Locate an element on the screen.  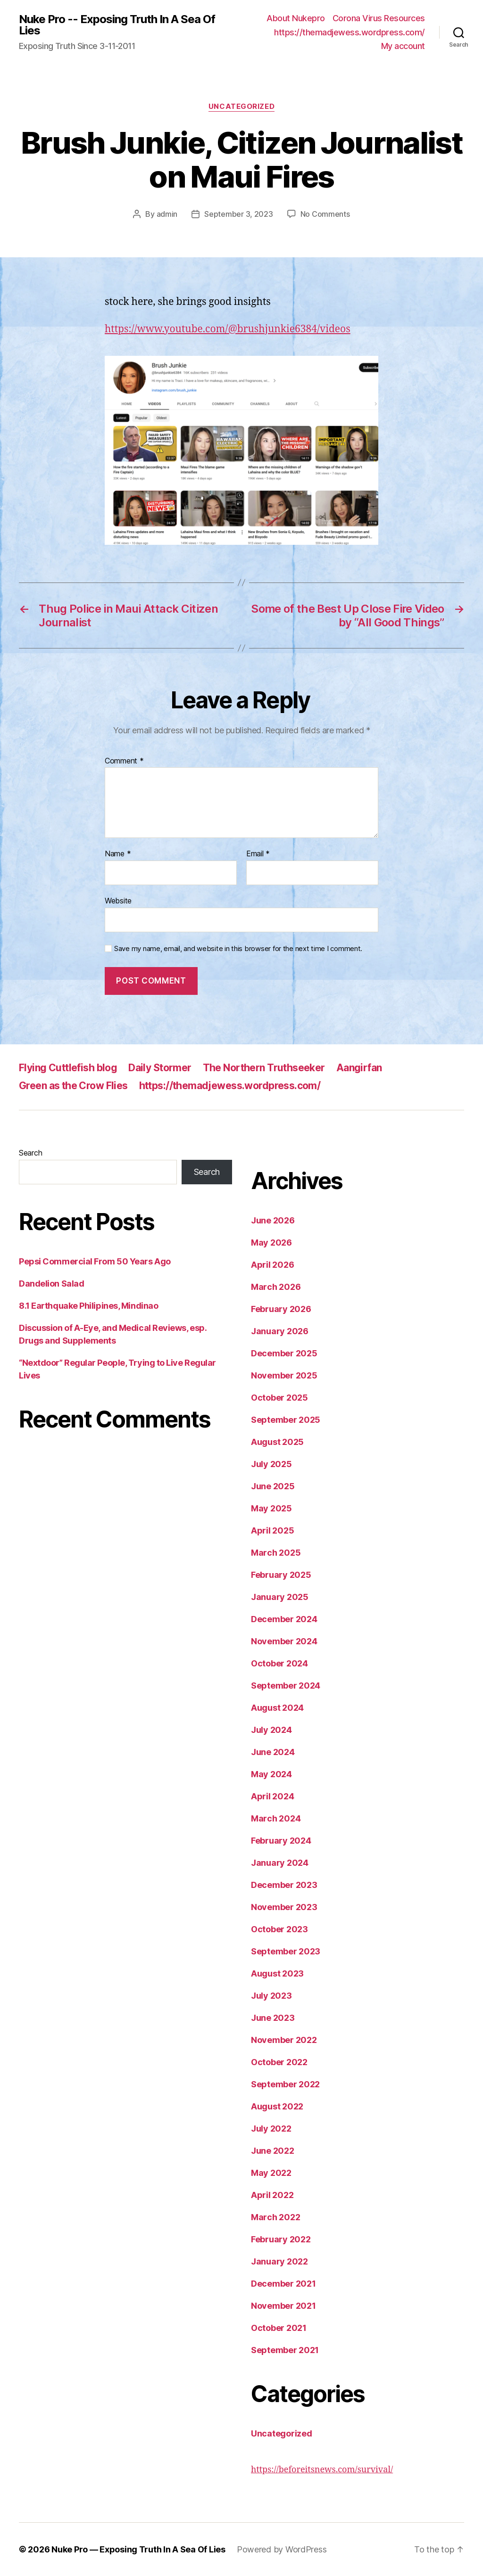
March 2025 is located at coordinates (275, 1553).